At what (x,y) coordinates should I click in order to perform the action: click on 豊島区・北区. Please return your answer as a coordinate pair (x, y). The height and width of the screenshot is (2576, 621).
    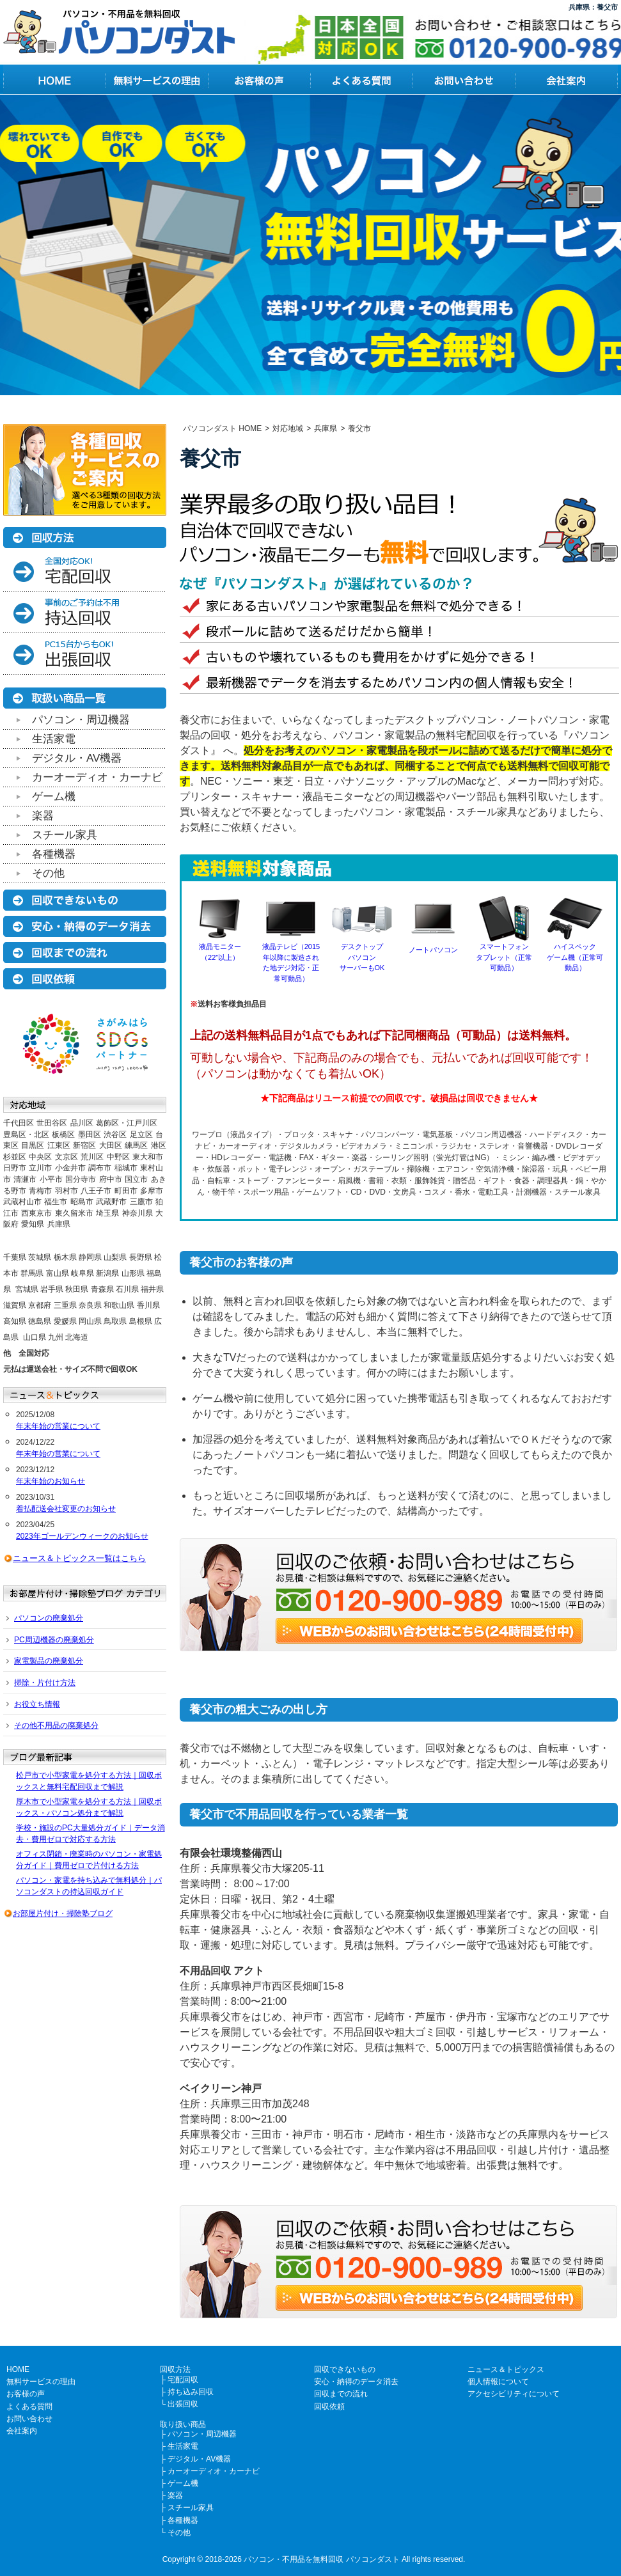
    Looking at the image, I should click on (26, 1134).